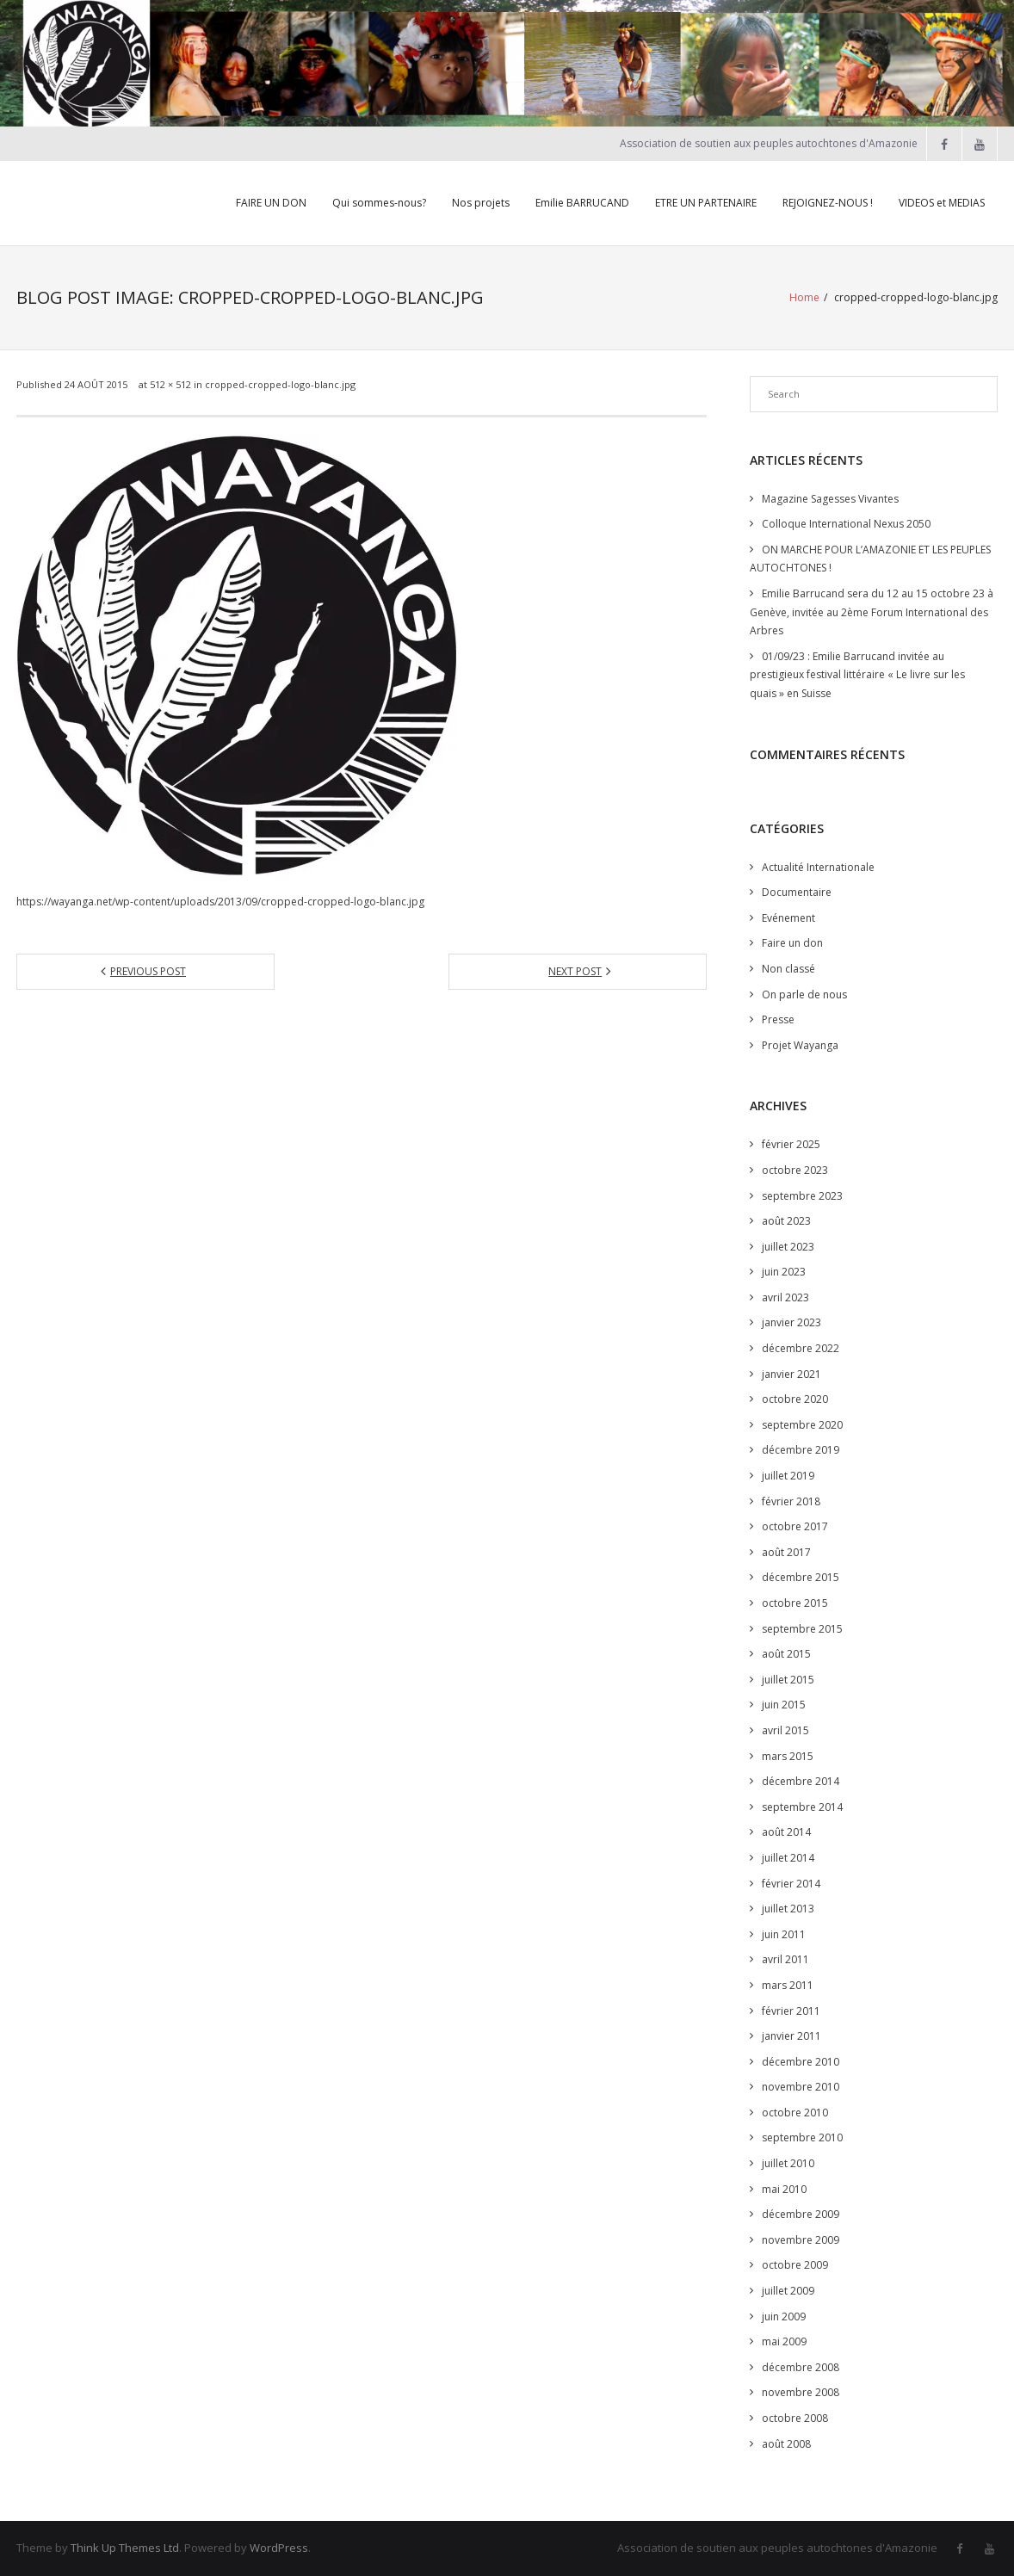 This screenshot has height=2576, width=1014. I want to click on octobre 2023, so click(795, 1170).